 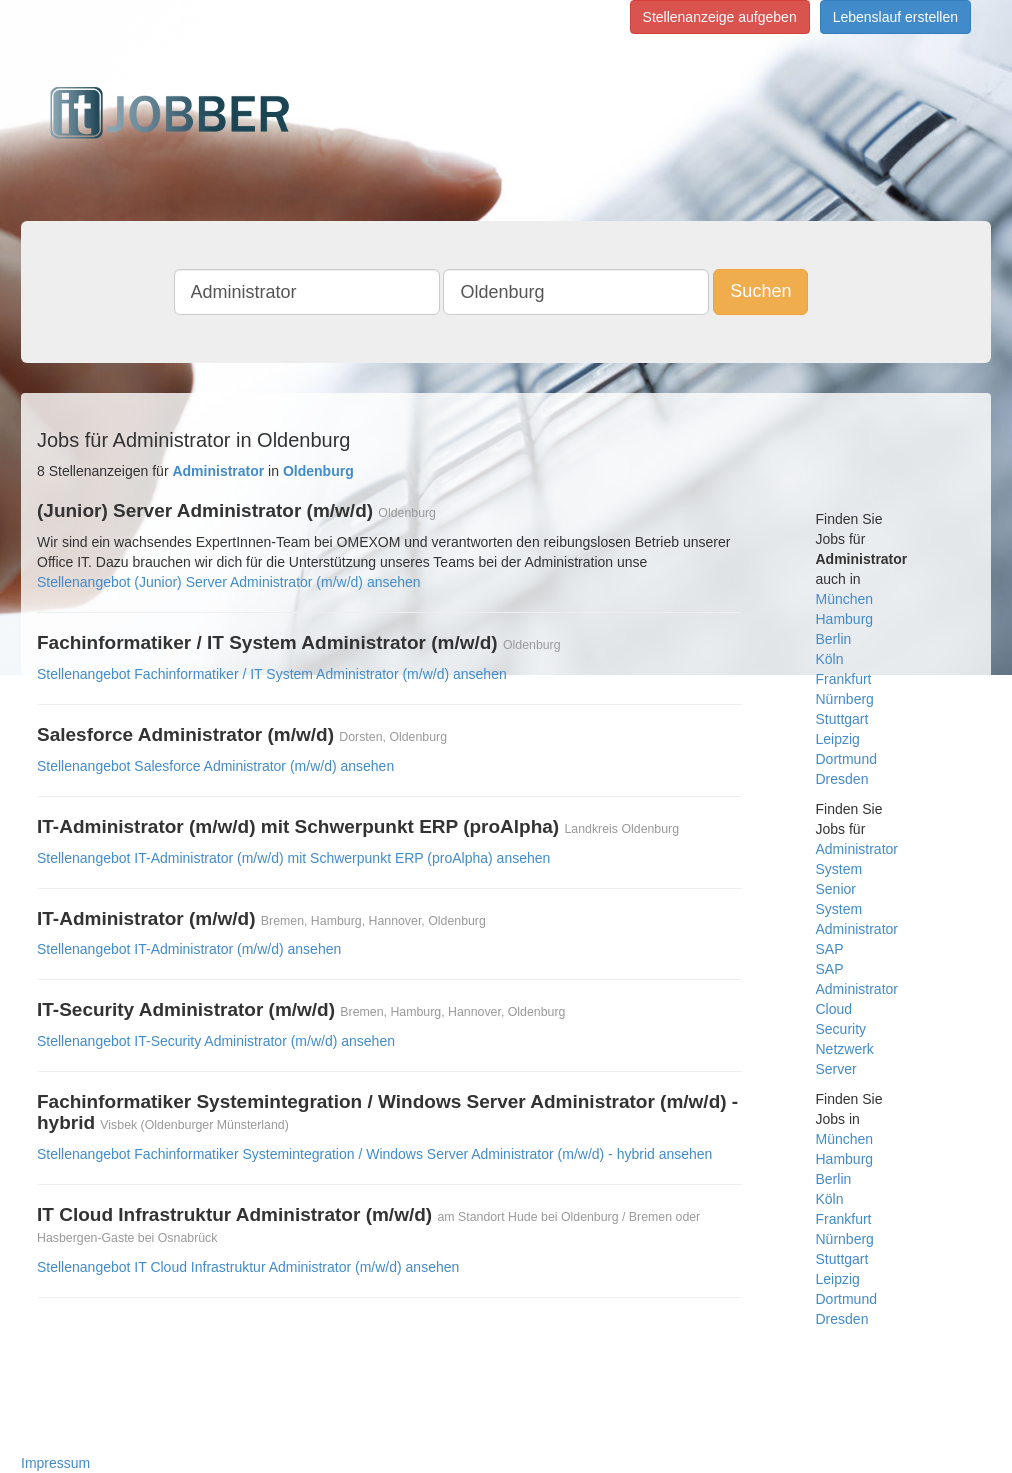 What do you see at coordinates (836, 889) in the screenshot?
I see `Senior` at bounding box center [836, 889].